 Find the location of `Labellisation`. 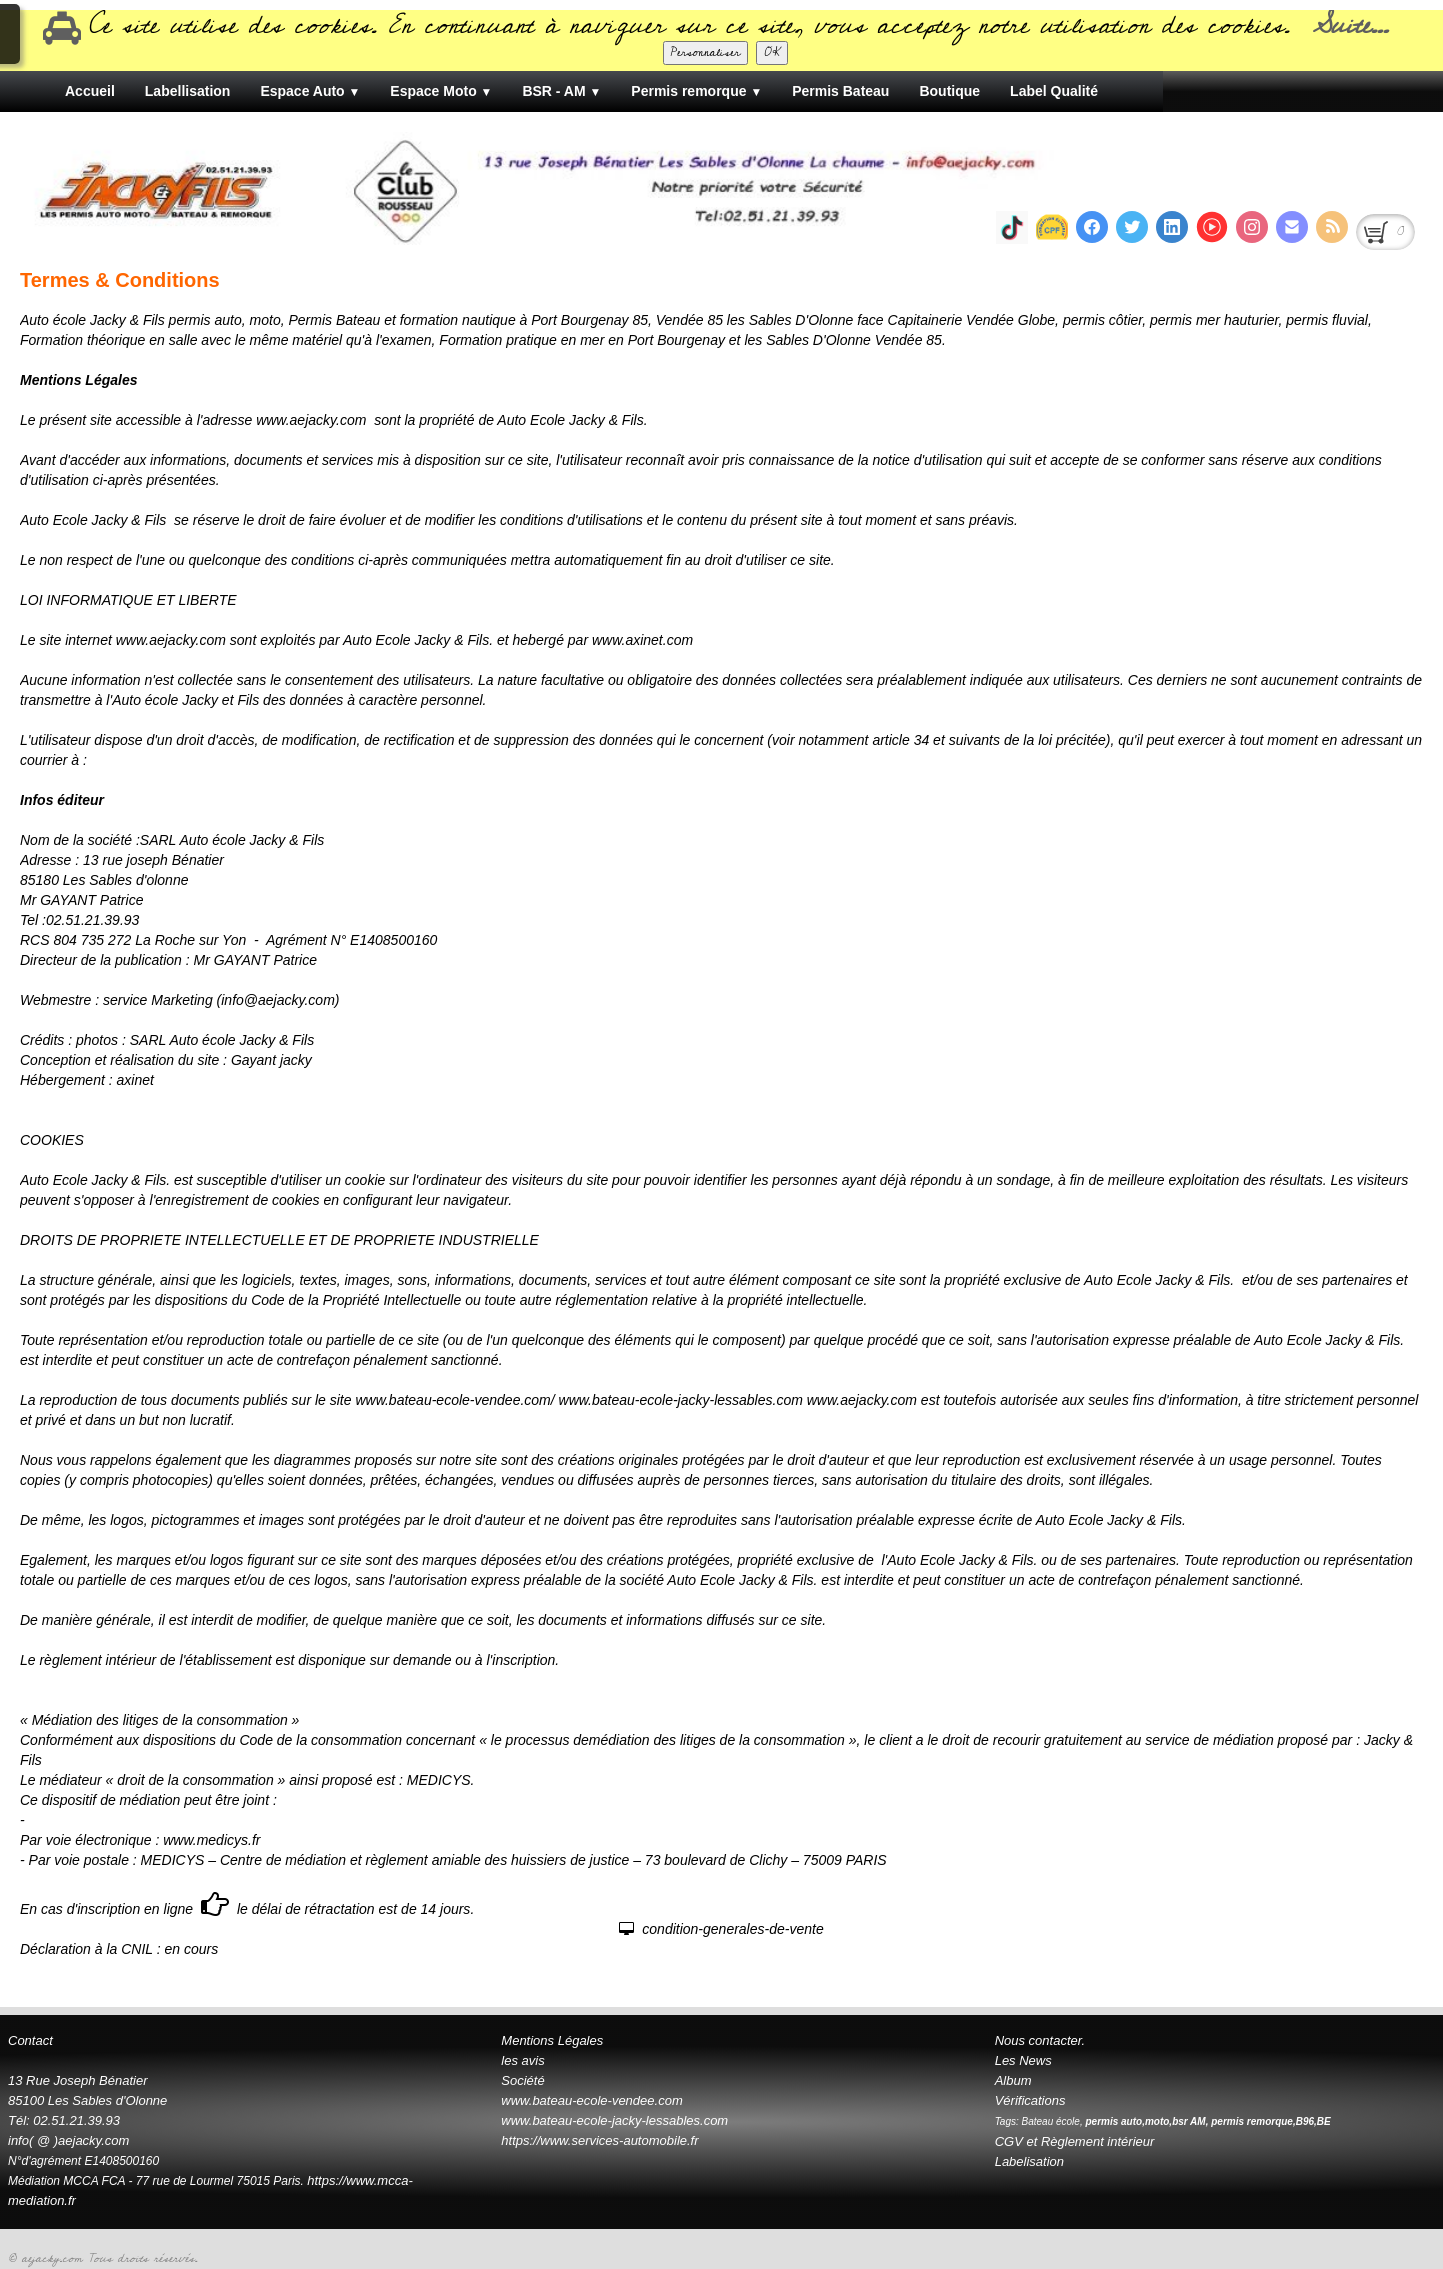

Labellisation is located at coordinates (188, 91).